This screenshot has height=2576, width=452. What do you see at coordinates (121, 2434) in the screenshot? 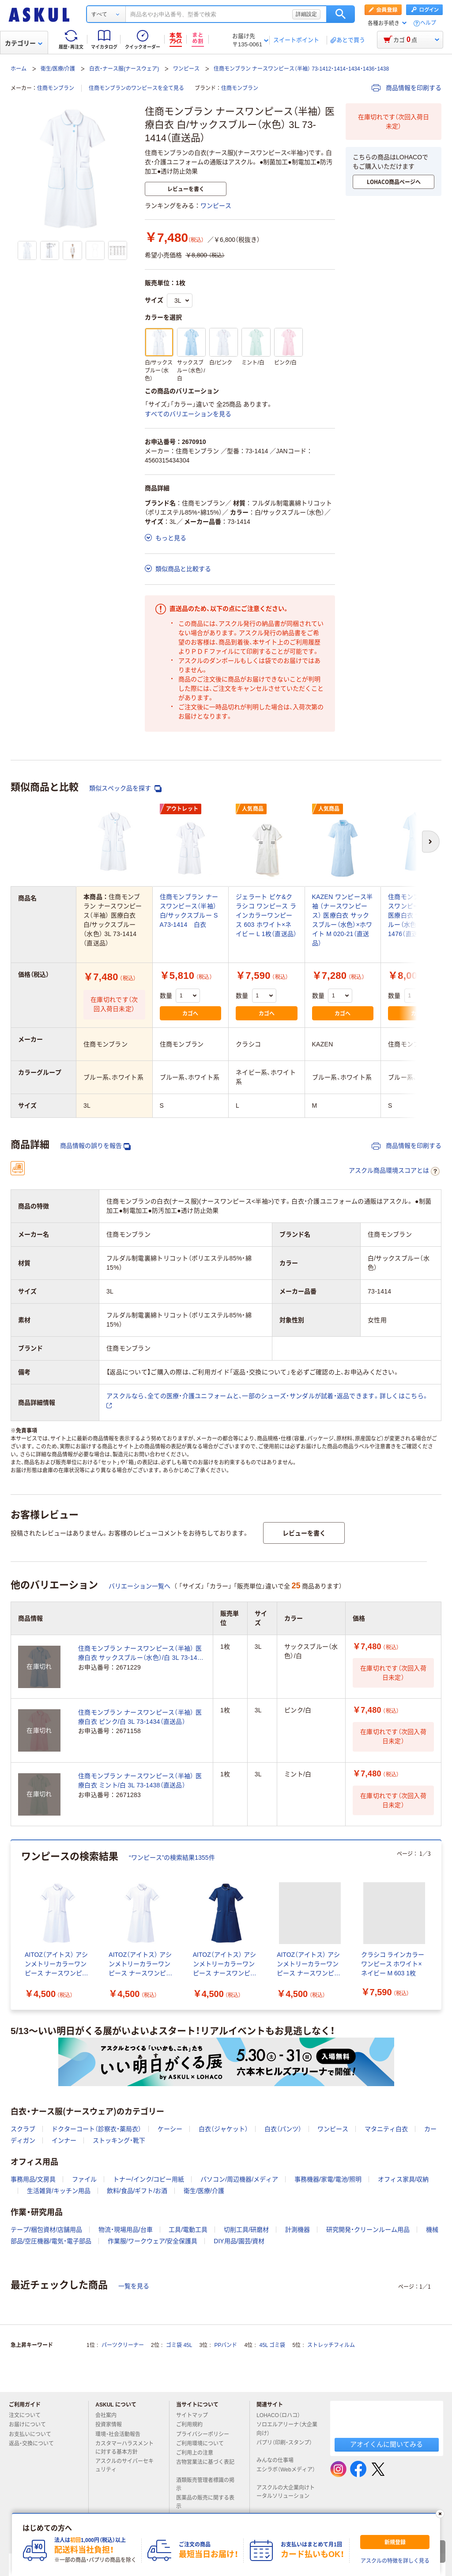
I see `環境・社会活動報告` at bounding box center [121, 2434].